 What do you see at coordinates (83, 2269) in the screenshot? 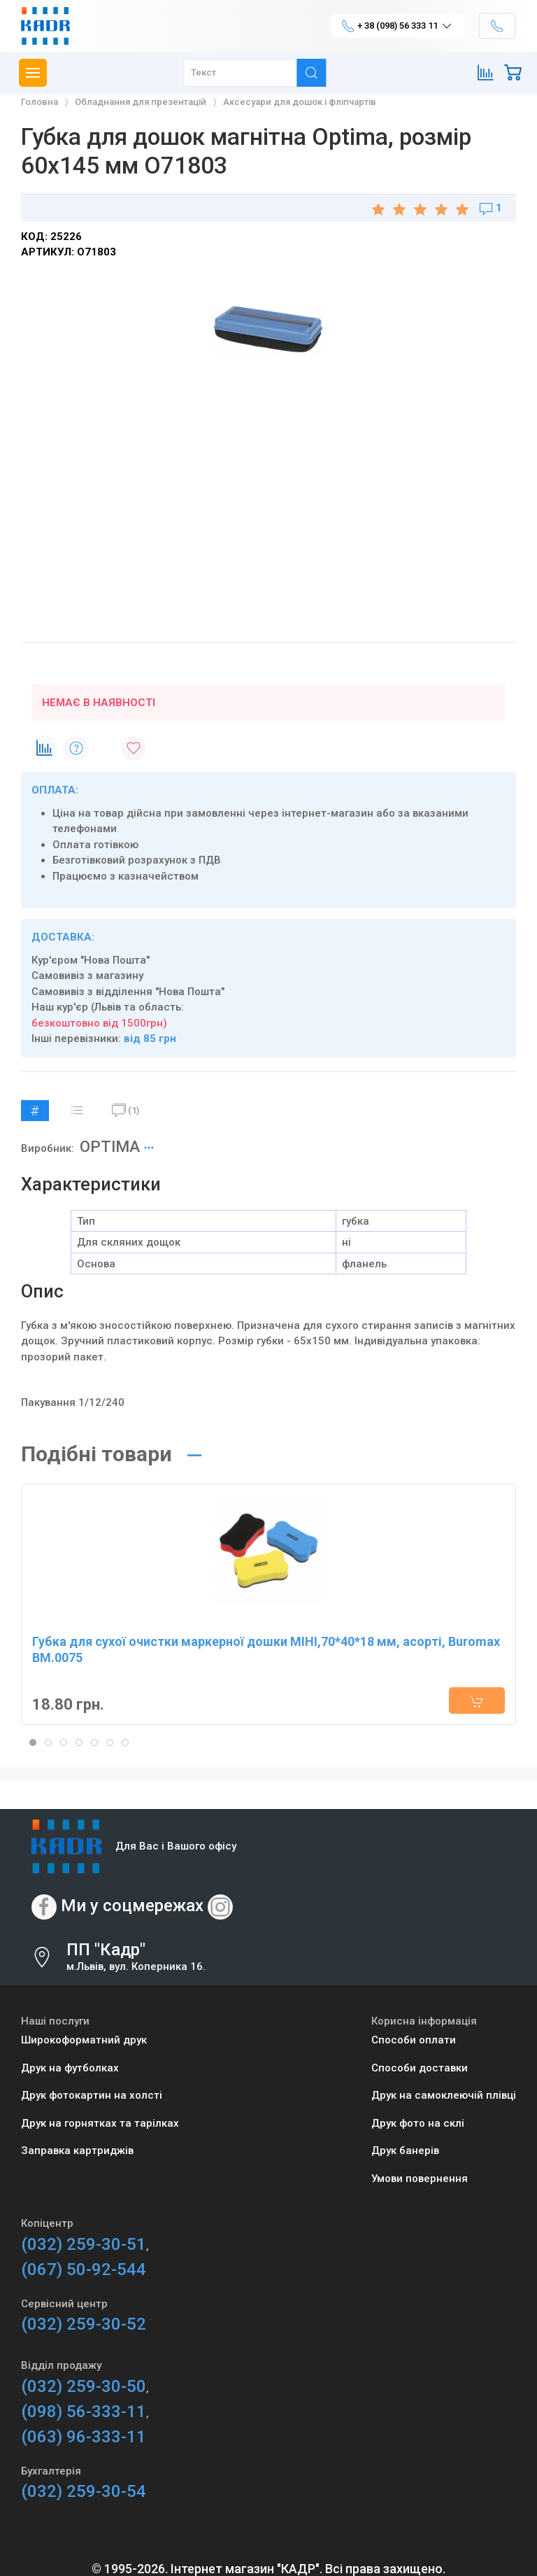
I see `(067) 50-92-544` at bounding box center [83, 2269].